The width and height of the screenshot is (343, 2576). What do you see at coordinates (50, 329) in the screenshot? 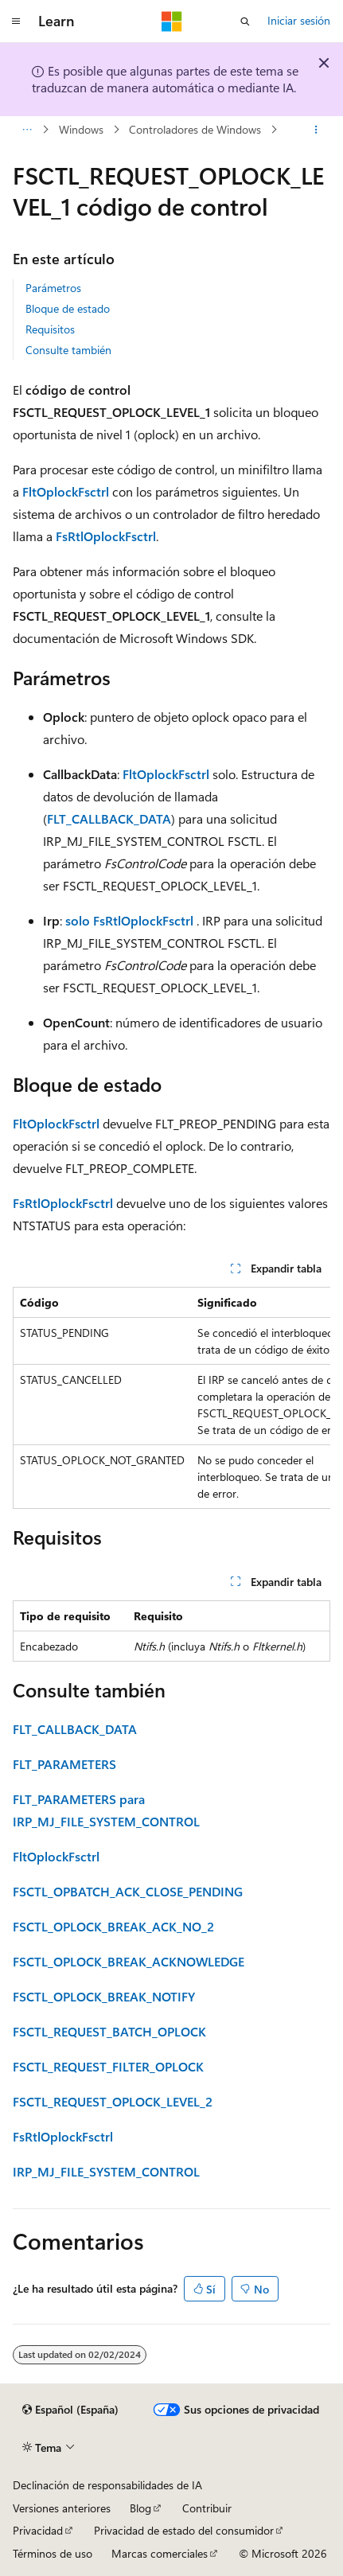
I see `Requisitos` at bounding box center [50, 329].